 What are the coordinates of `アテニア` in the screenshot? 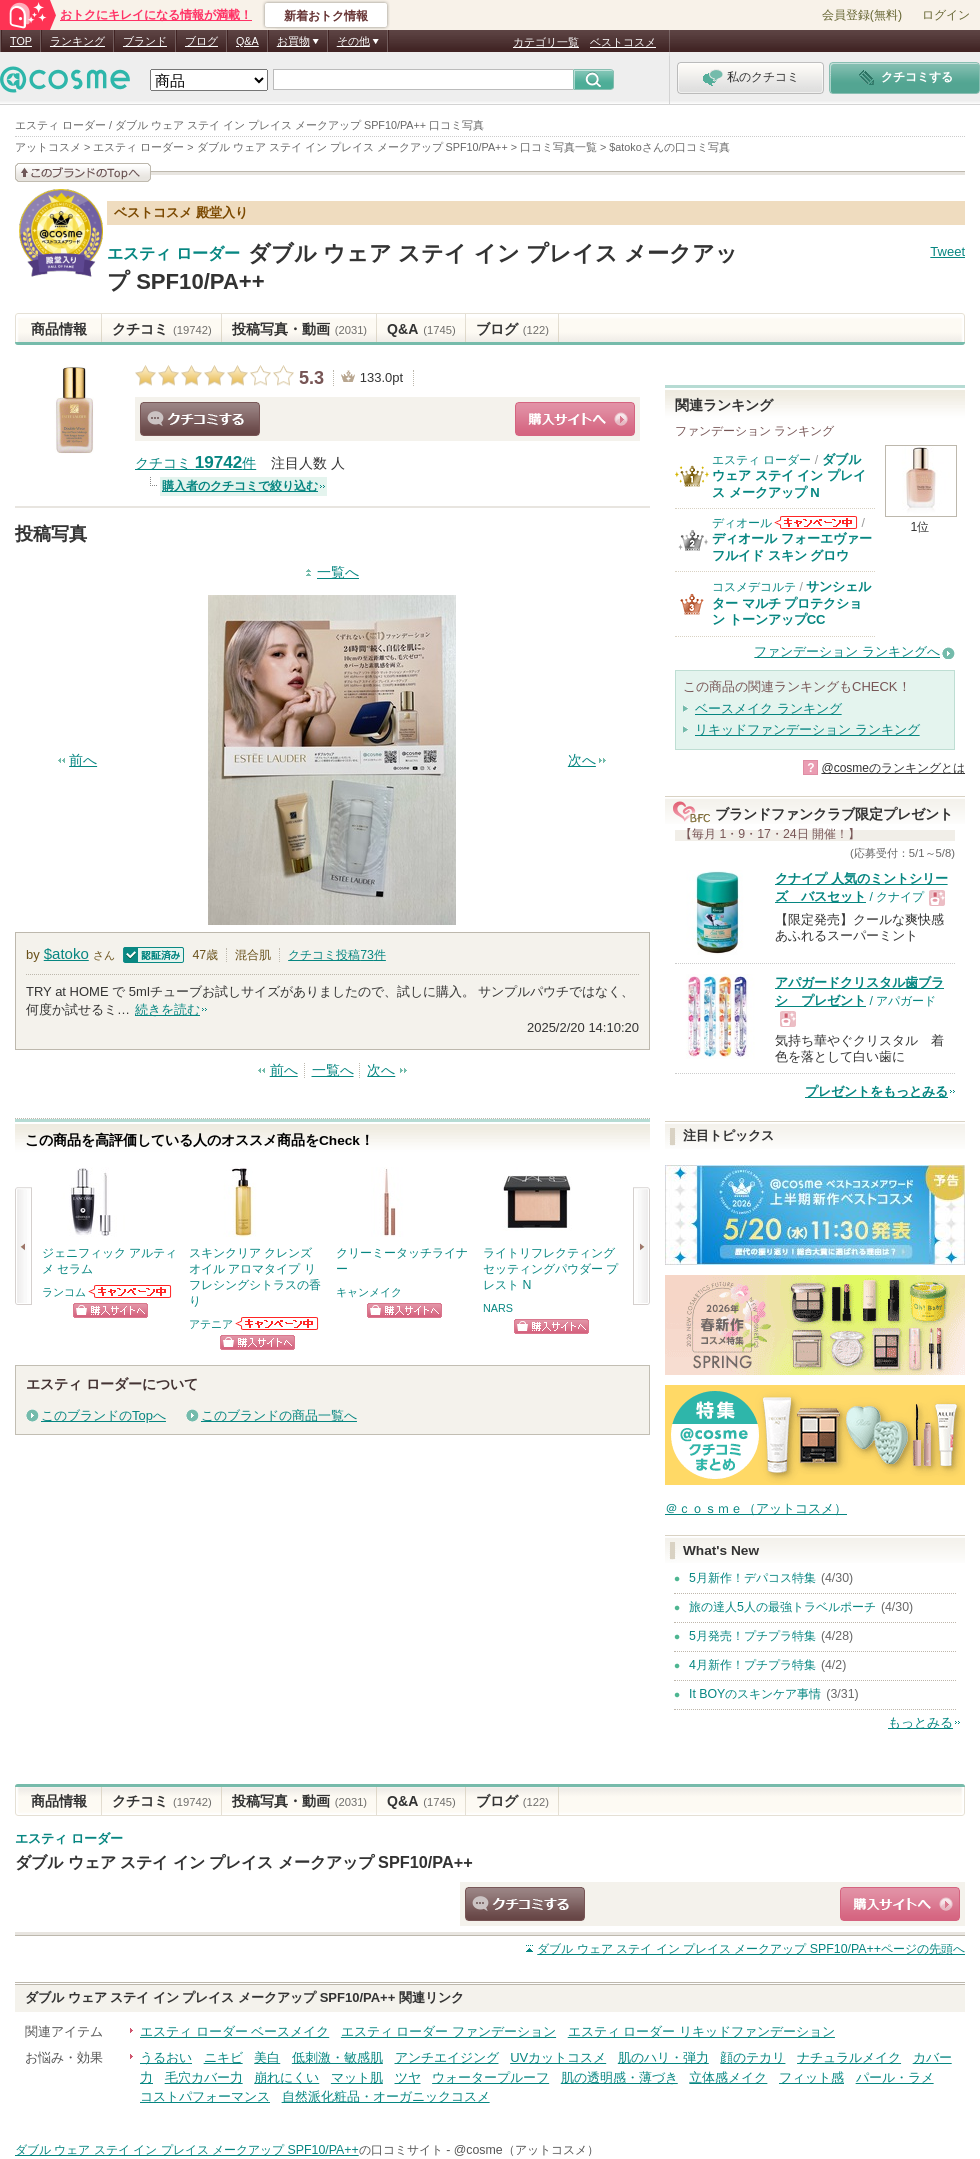 It's located at (211, 1324).